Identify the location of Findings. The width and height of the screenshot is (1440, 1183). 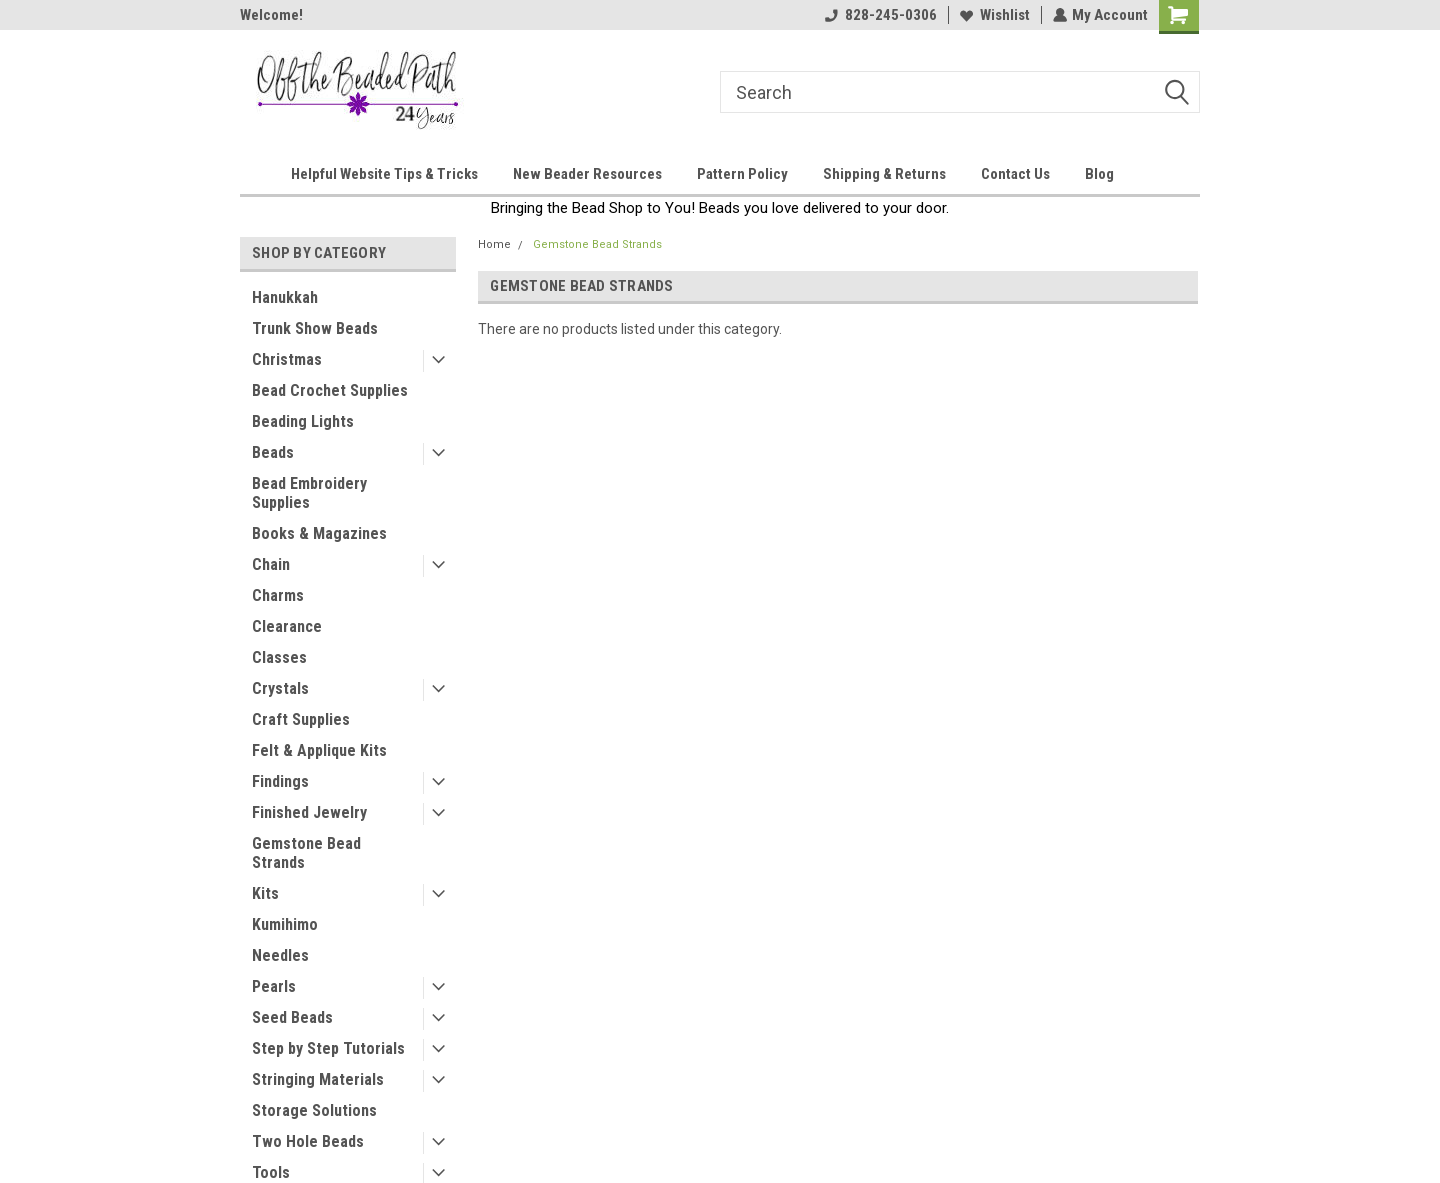
(280, 781).